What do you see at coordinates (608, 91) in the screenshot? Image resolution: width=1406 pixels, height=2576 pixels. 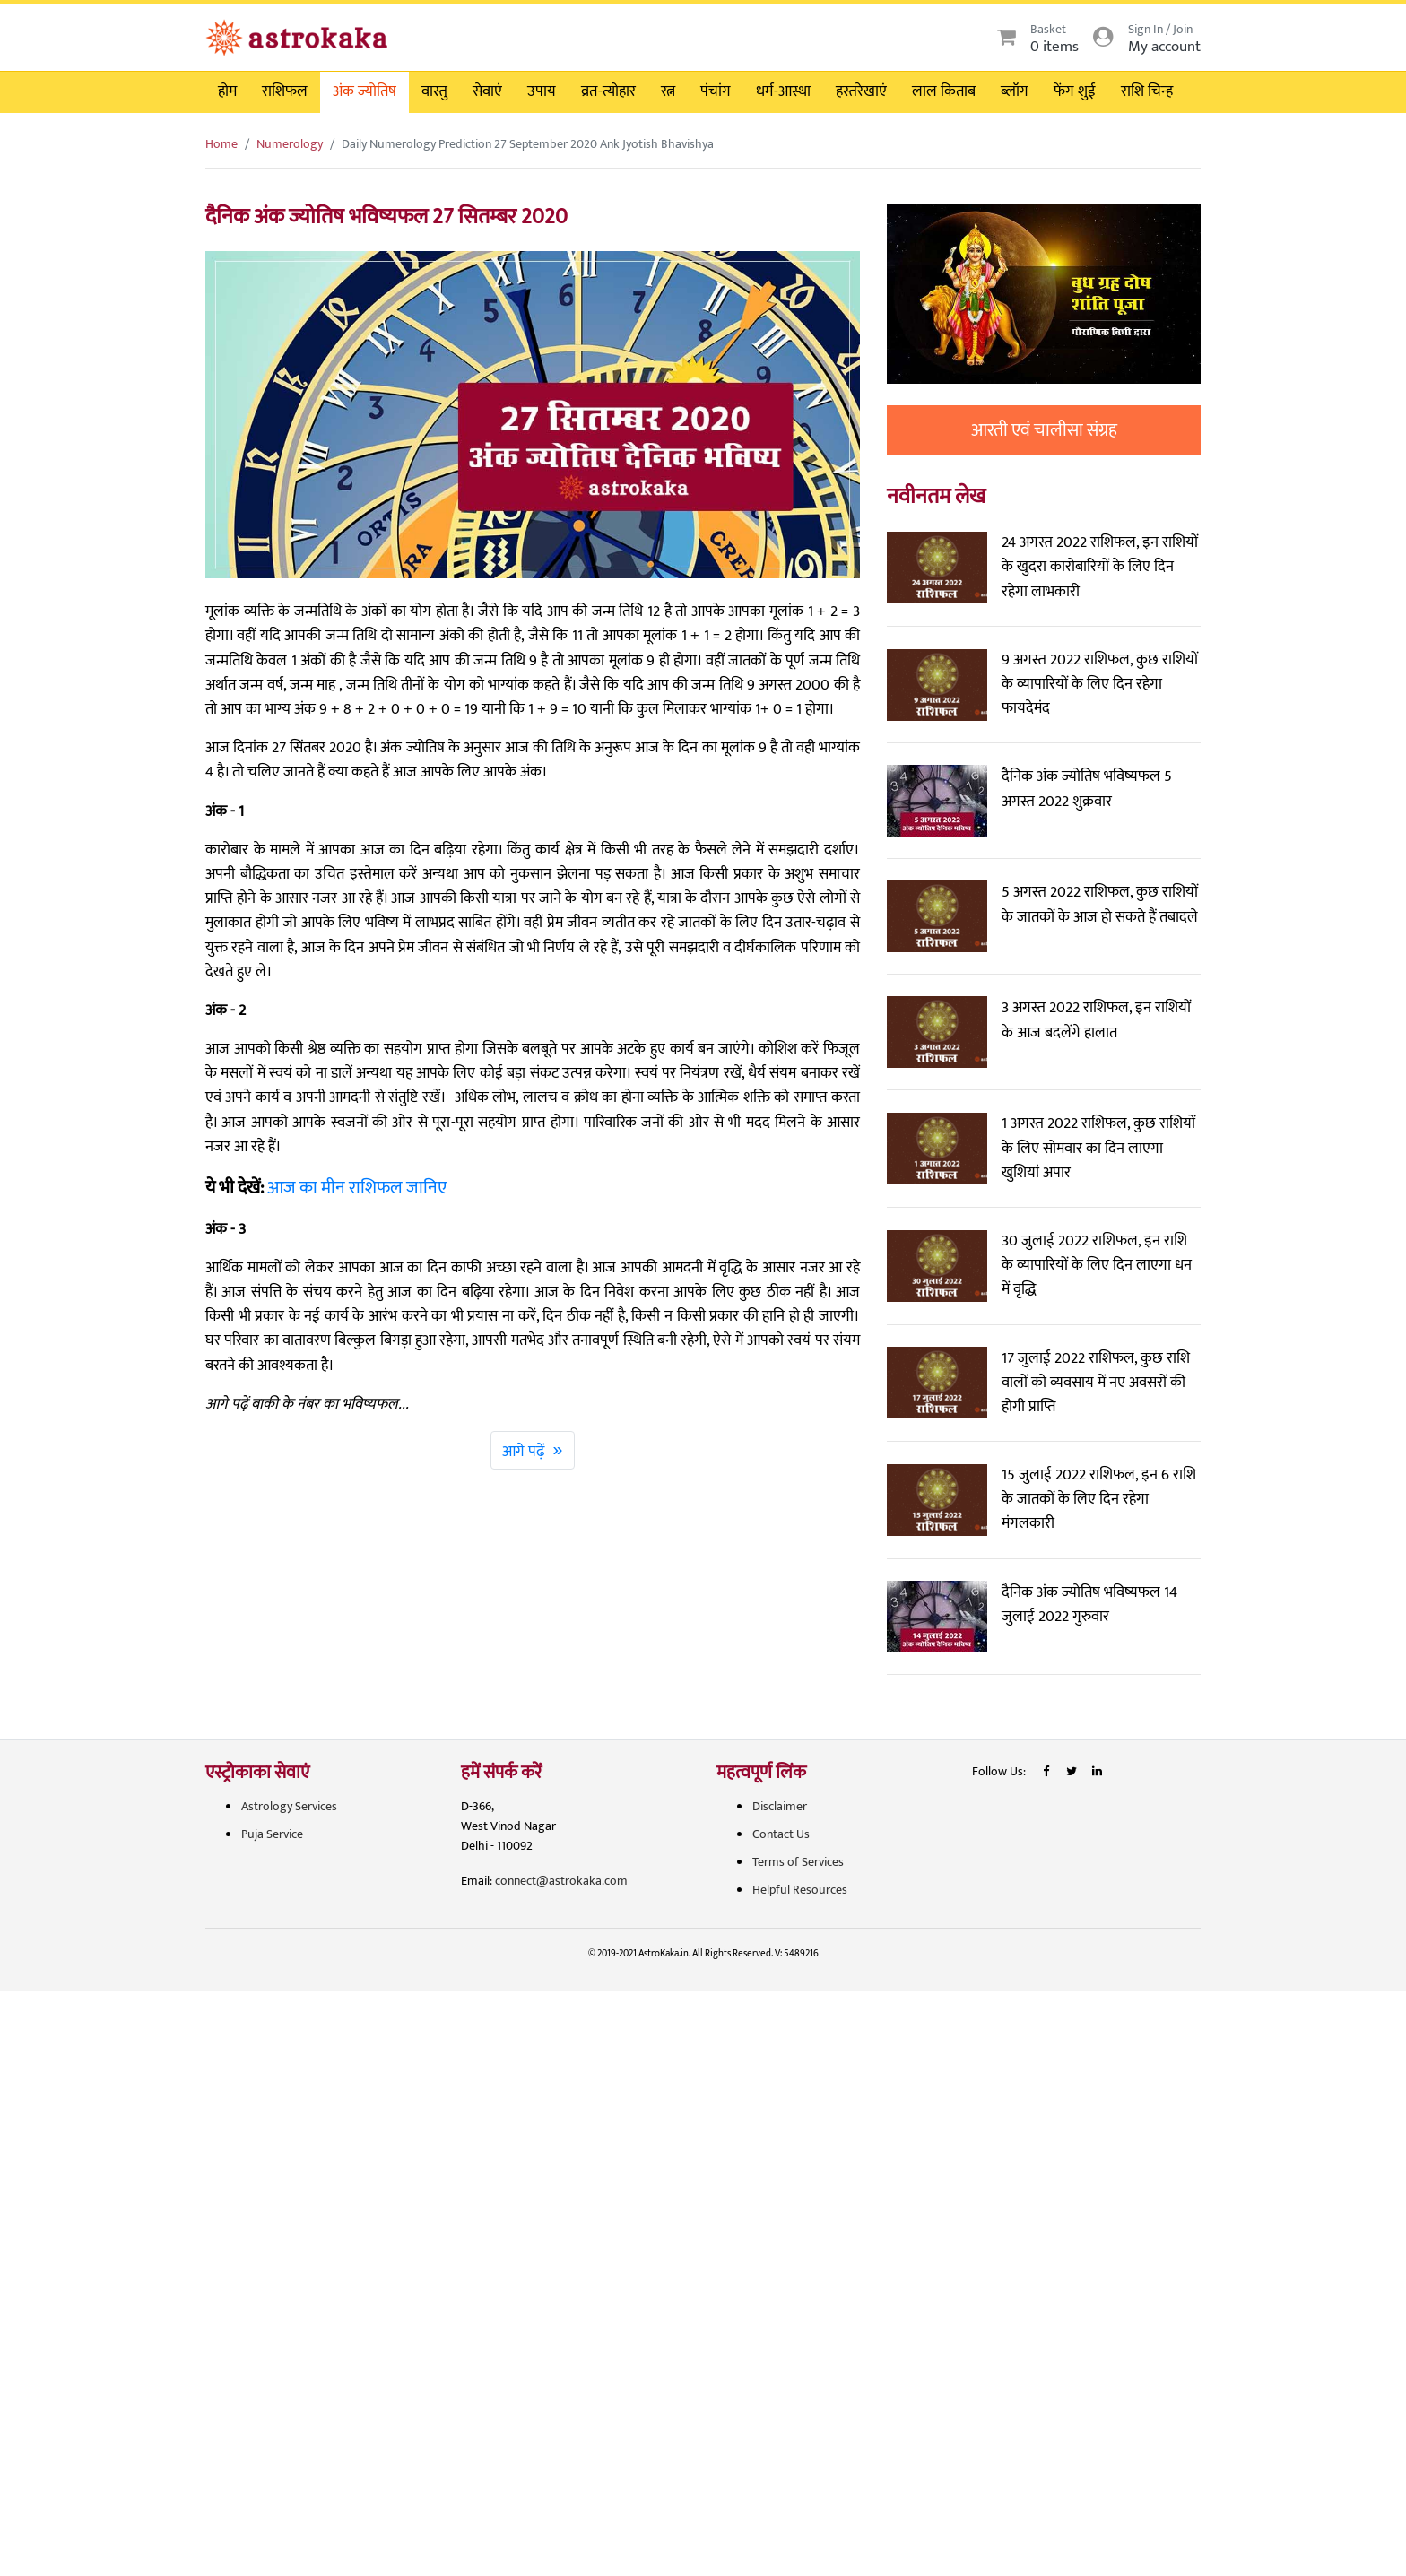 I see `व्रत-त्योहार` at bounding box center [608, 91].